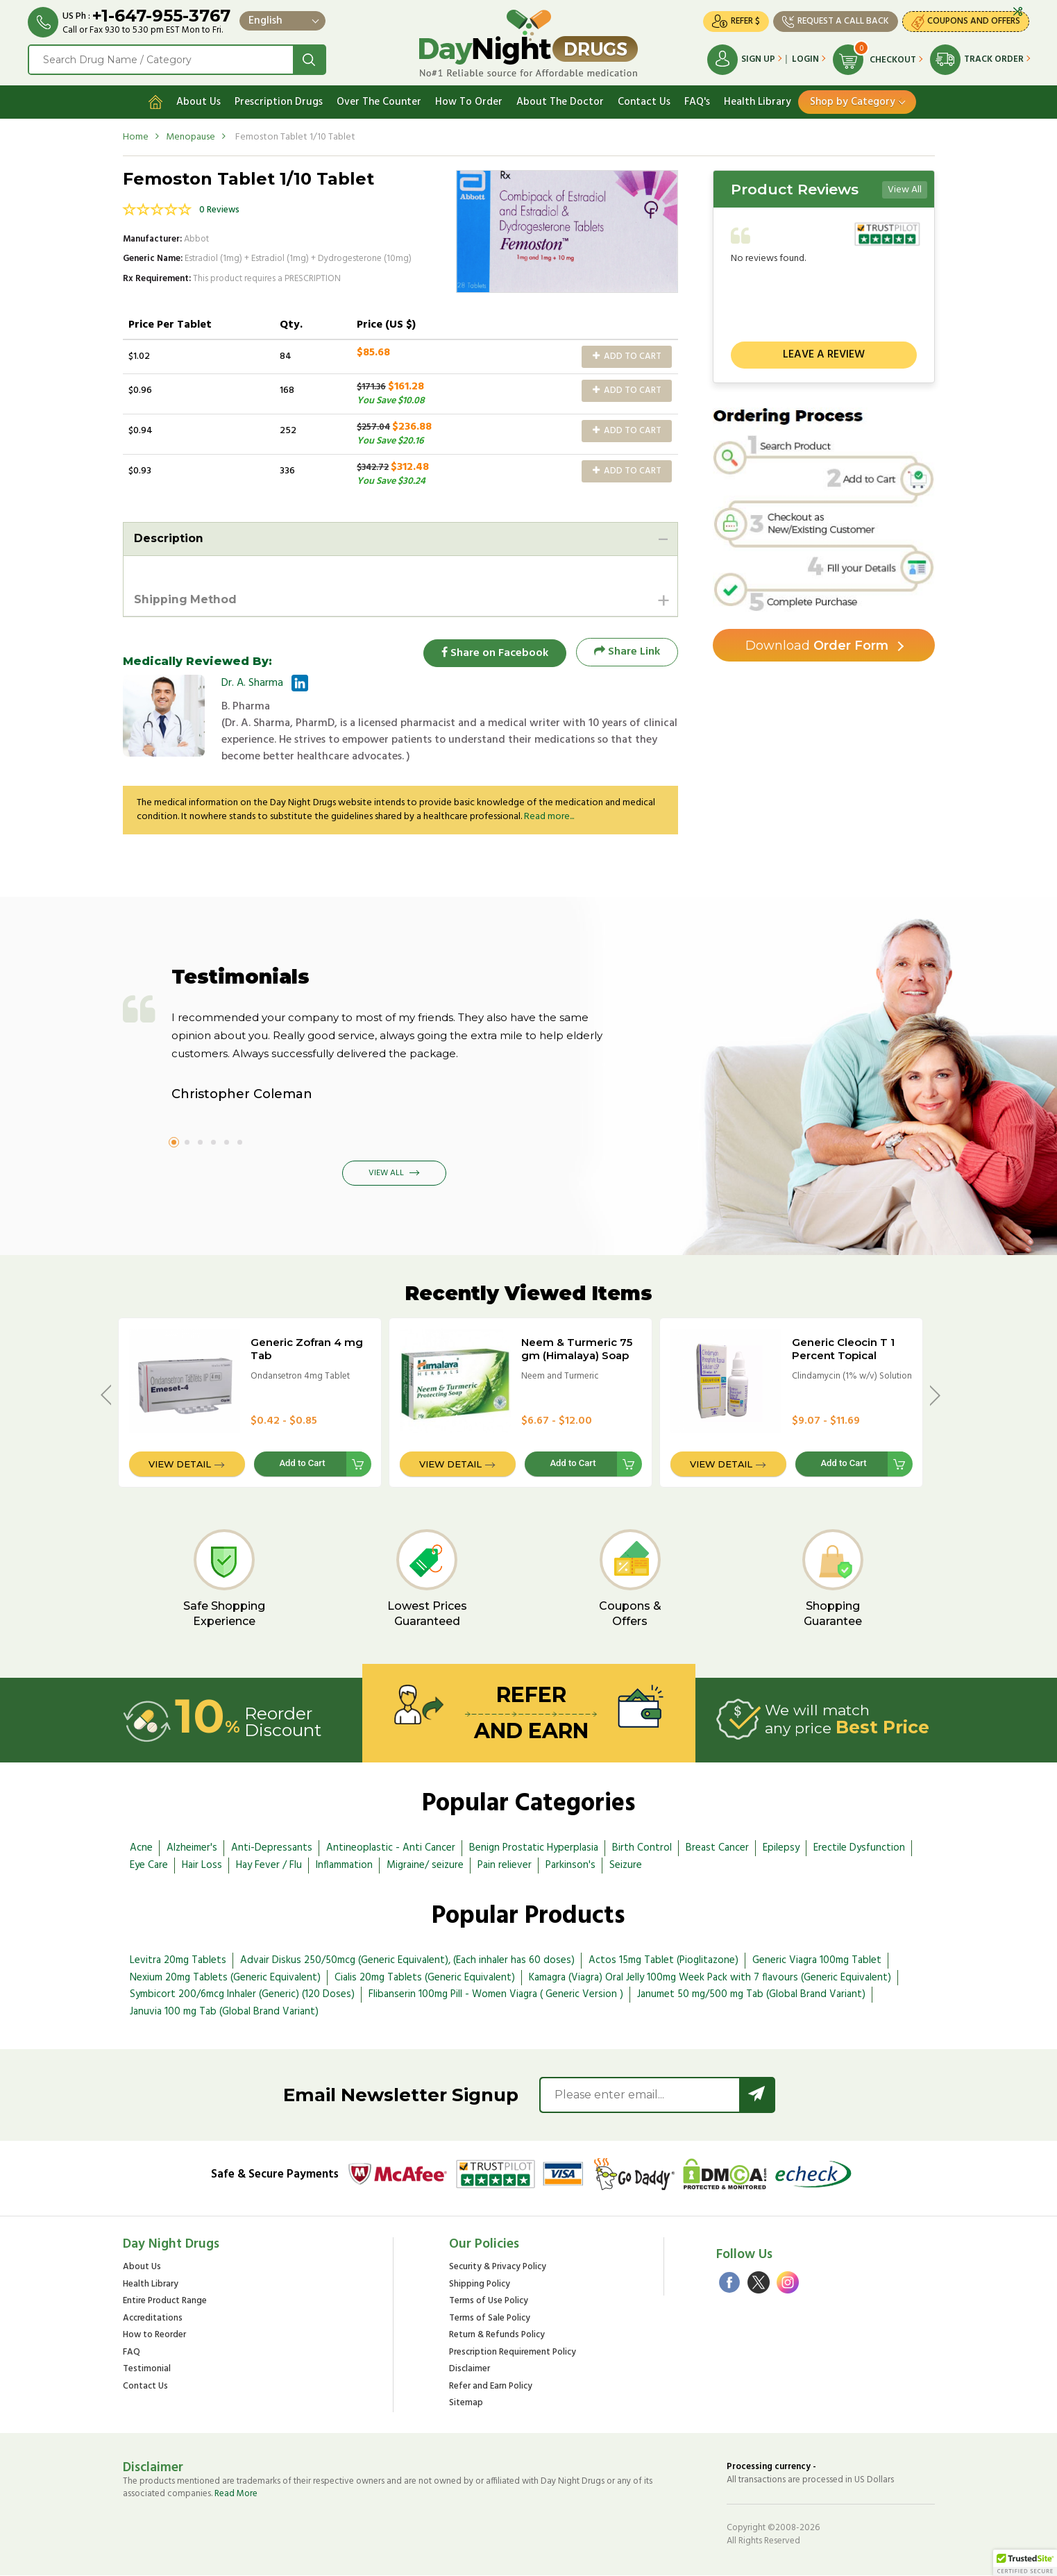  What do you see at coordinates (180, 1464) in the screenshot?
I see `View Detail` at bounding box center [180, 1464].